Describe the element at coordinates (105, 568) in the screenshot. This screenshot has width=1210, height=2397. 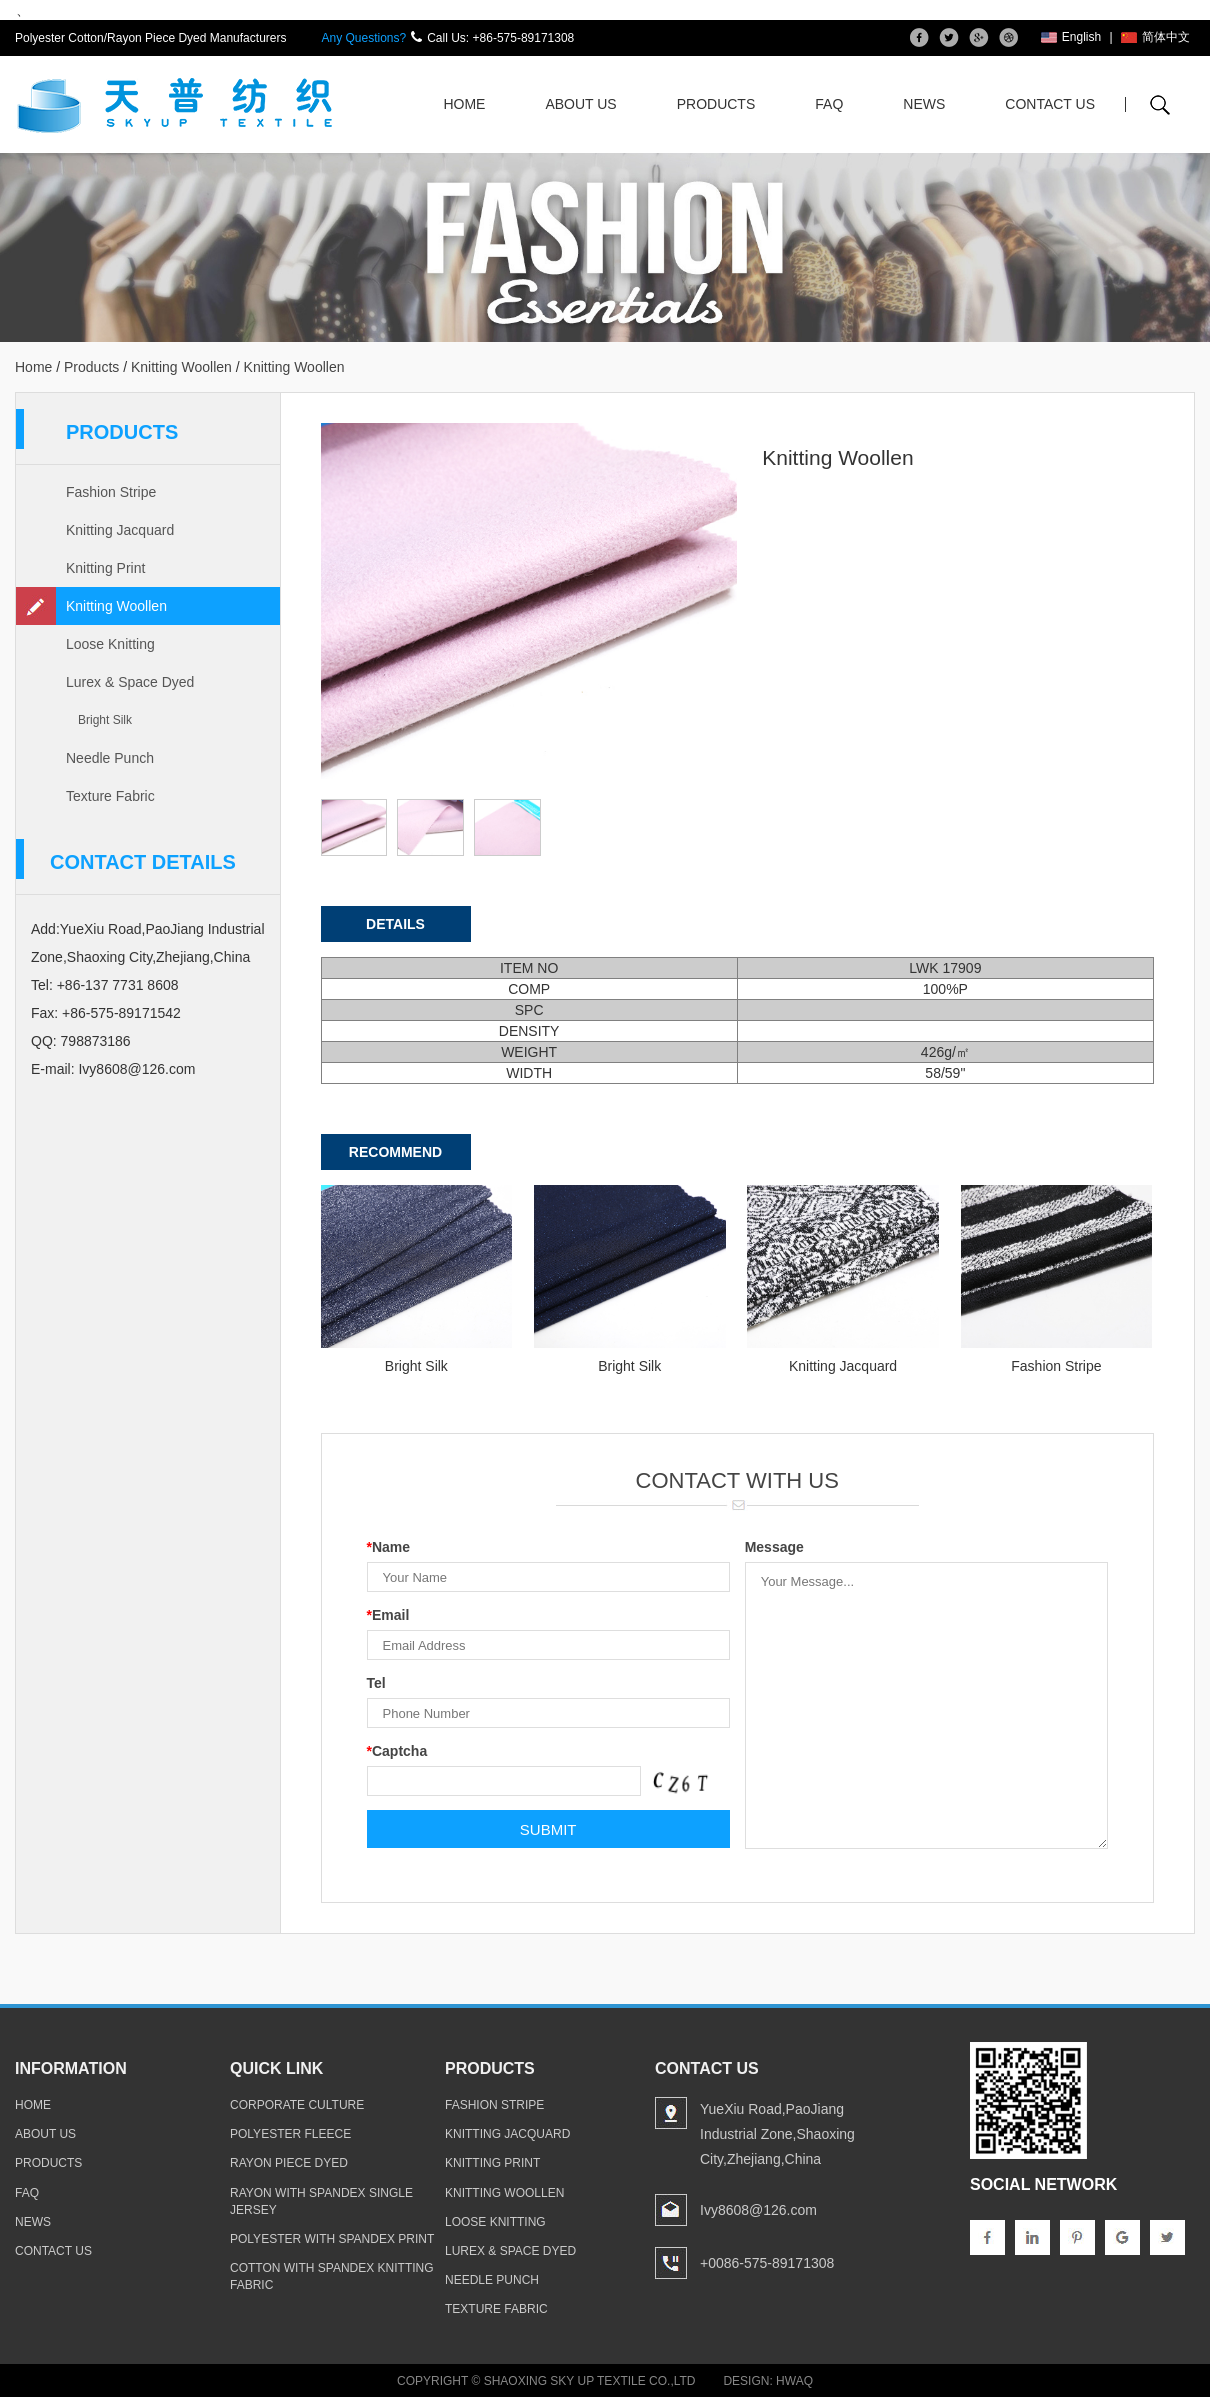
I see `Knitting Print` at that location.